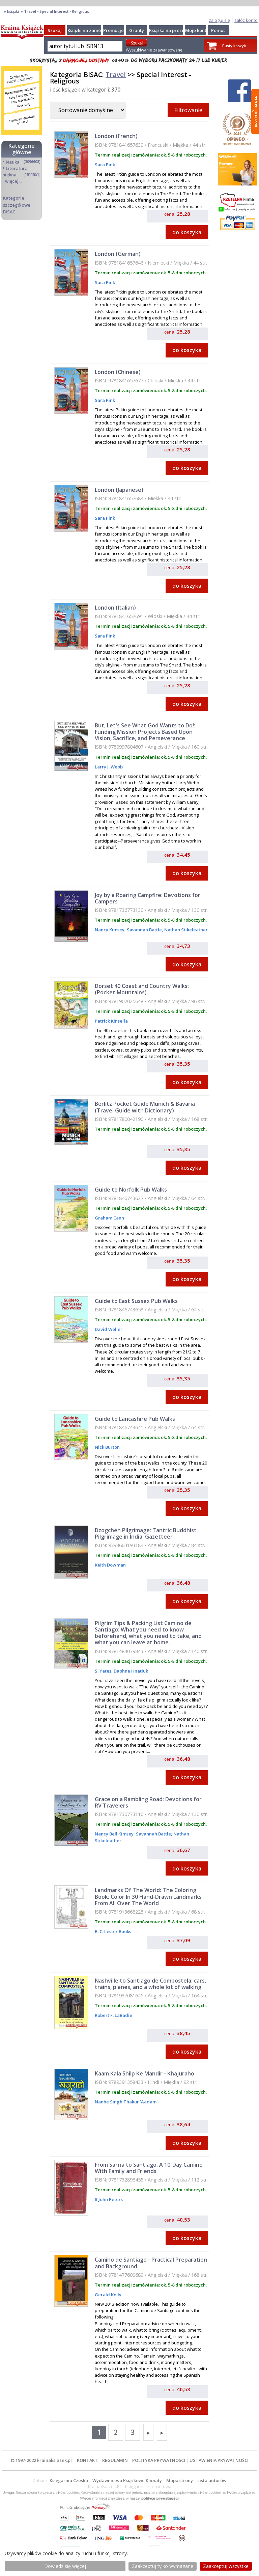 This screenshot has height=2576, width=259. I want to click on Patrick Kinsella, so click(111, 1021).